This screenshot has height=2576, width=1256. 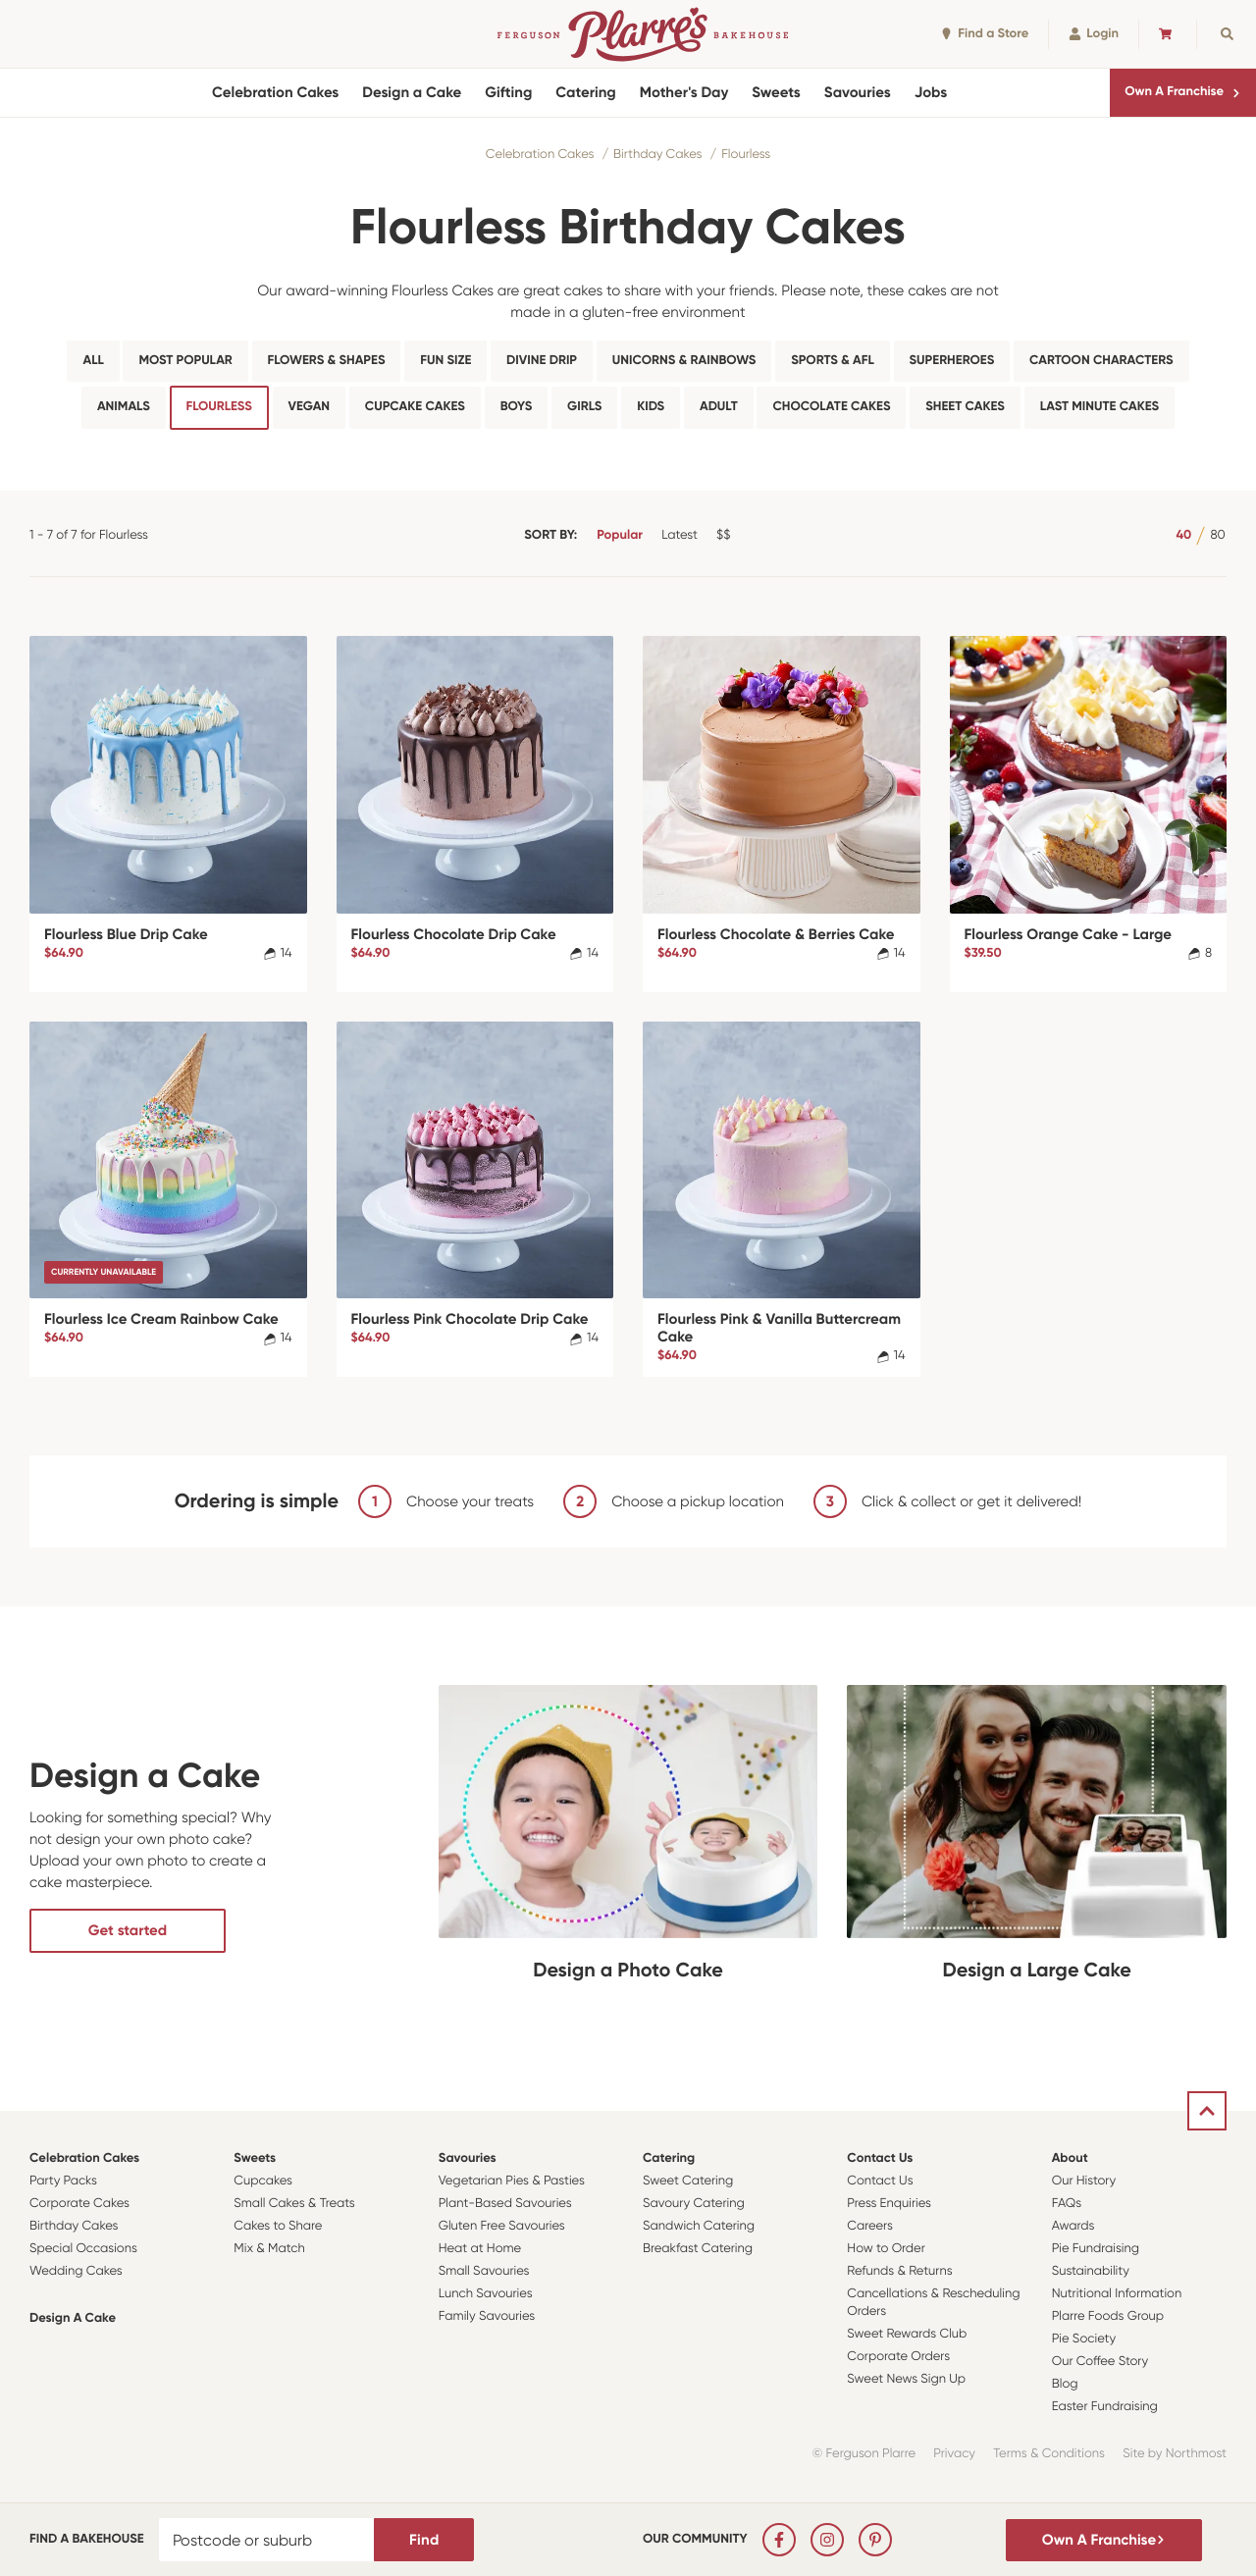 I want to click on All, so click(x=92, y=360).